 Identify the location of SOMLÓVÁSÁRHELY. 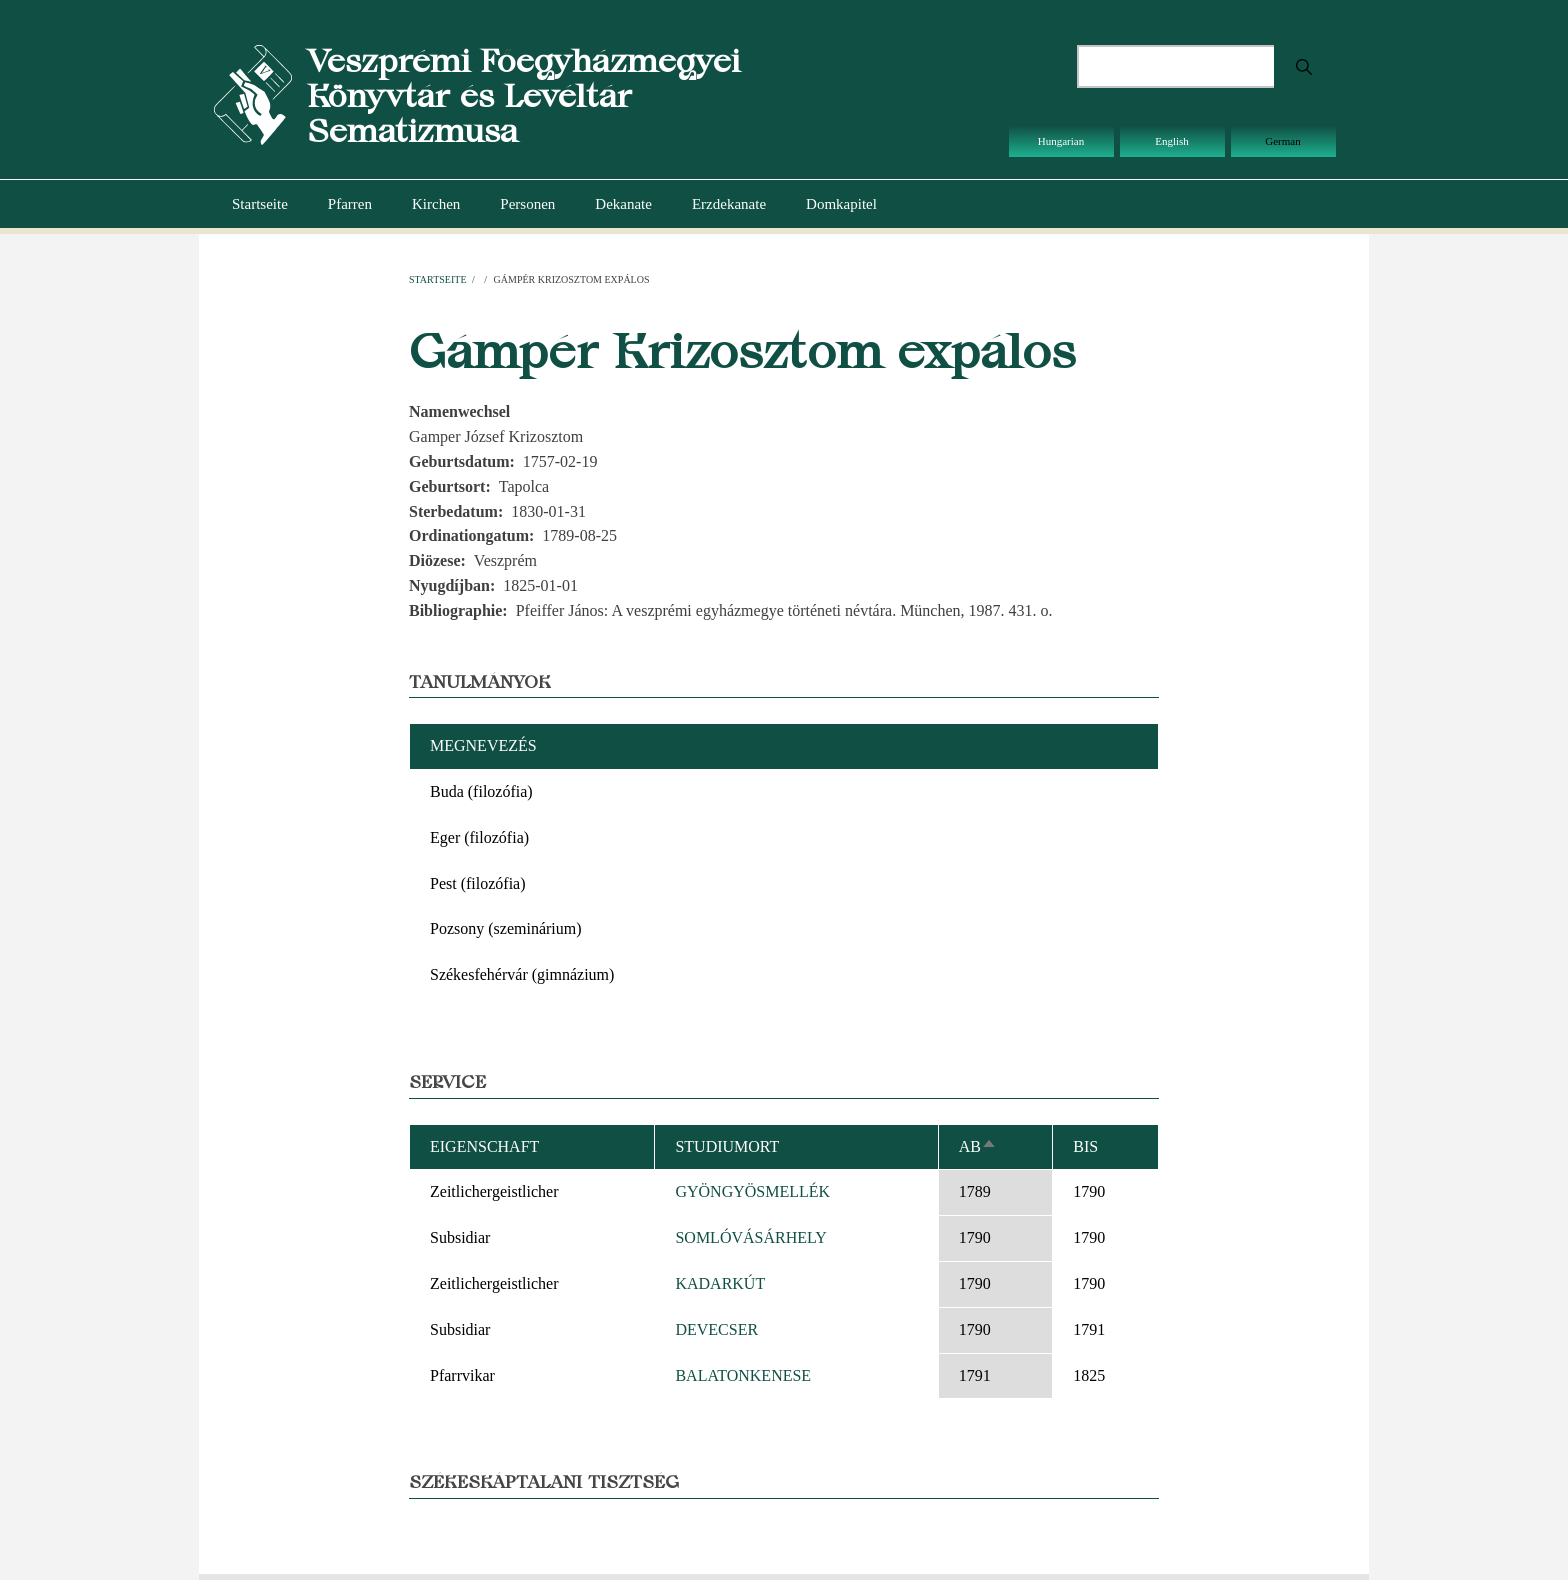
(750, 1237).